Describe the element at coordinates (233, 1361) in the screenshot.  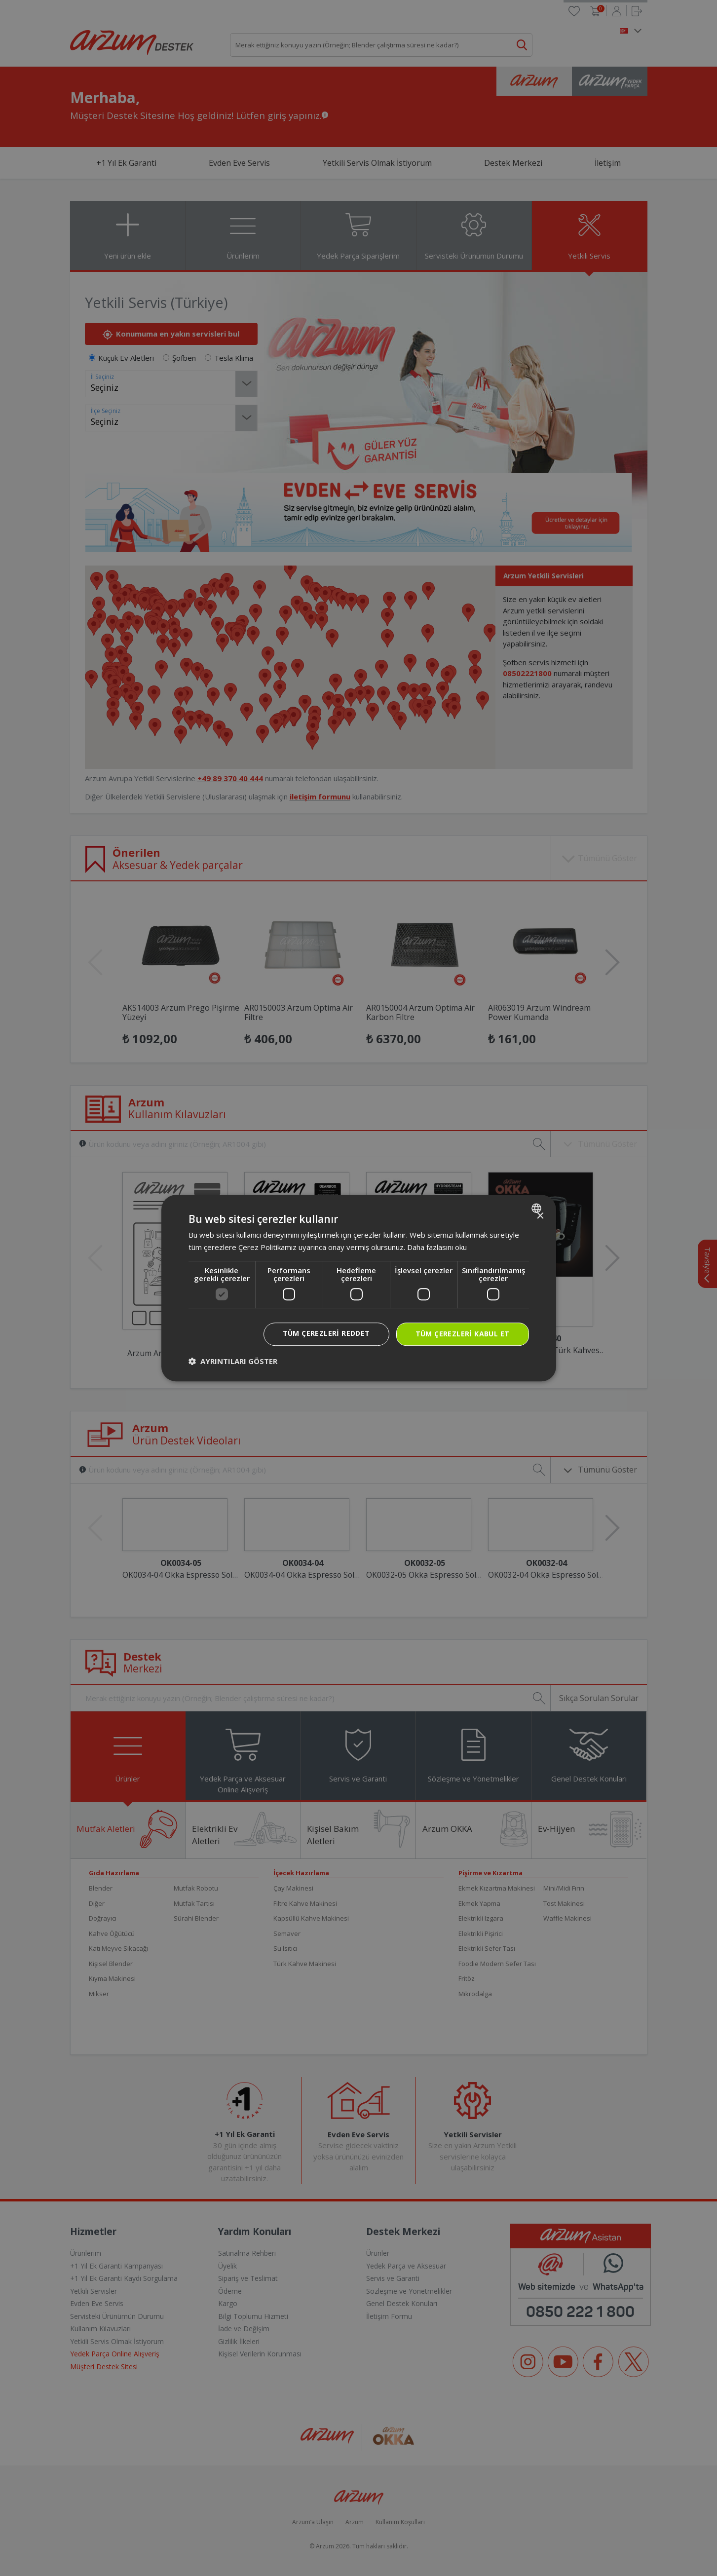
I see `[button]` at that location.